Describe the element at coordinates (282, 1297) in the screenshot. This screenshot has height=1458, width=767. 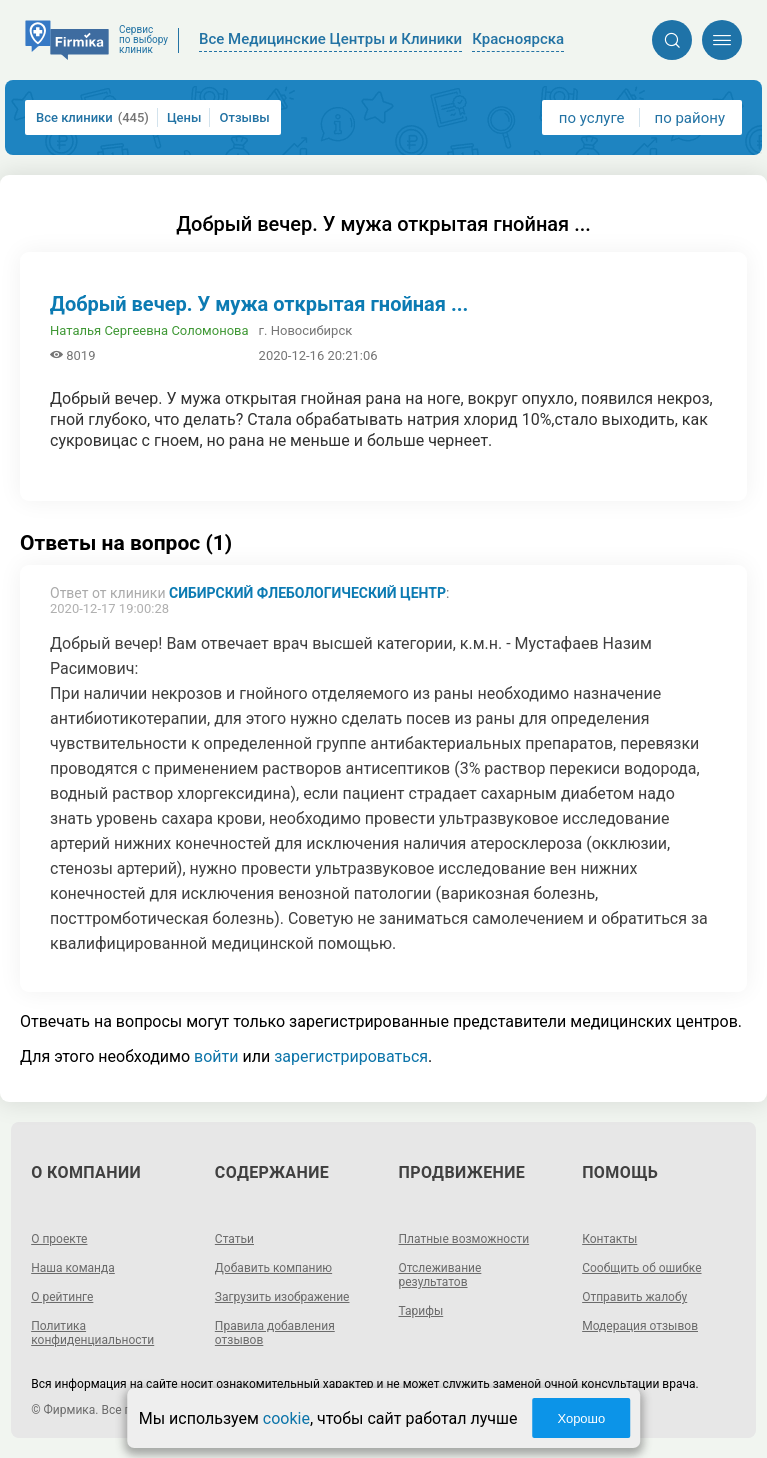
I see `Загрузить изображение` at that location.